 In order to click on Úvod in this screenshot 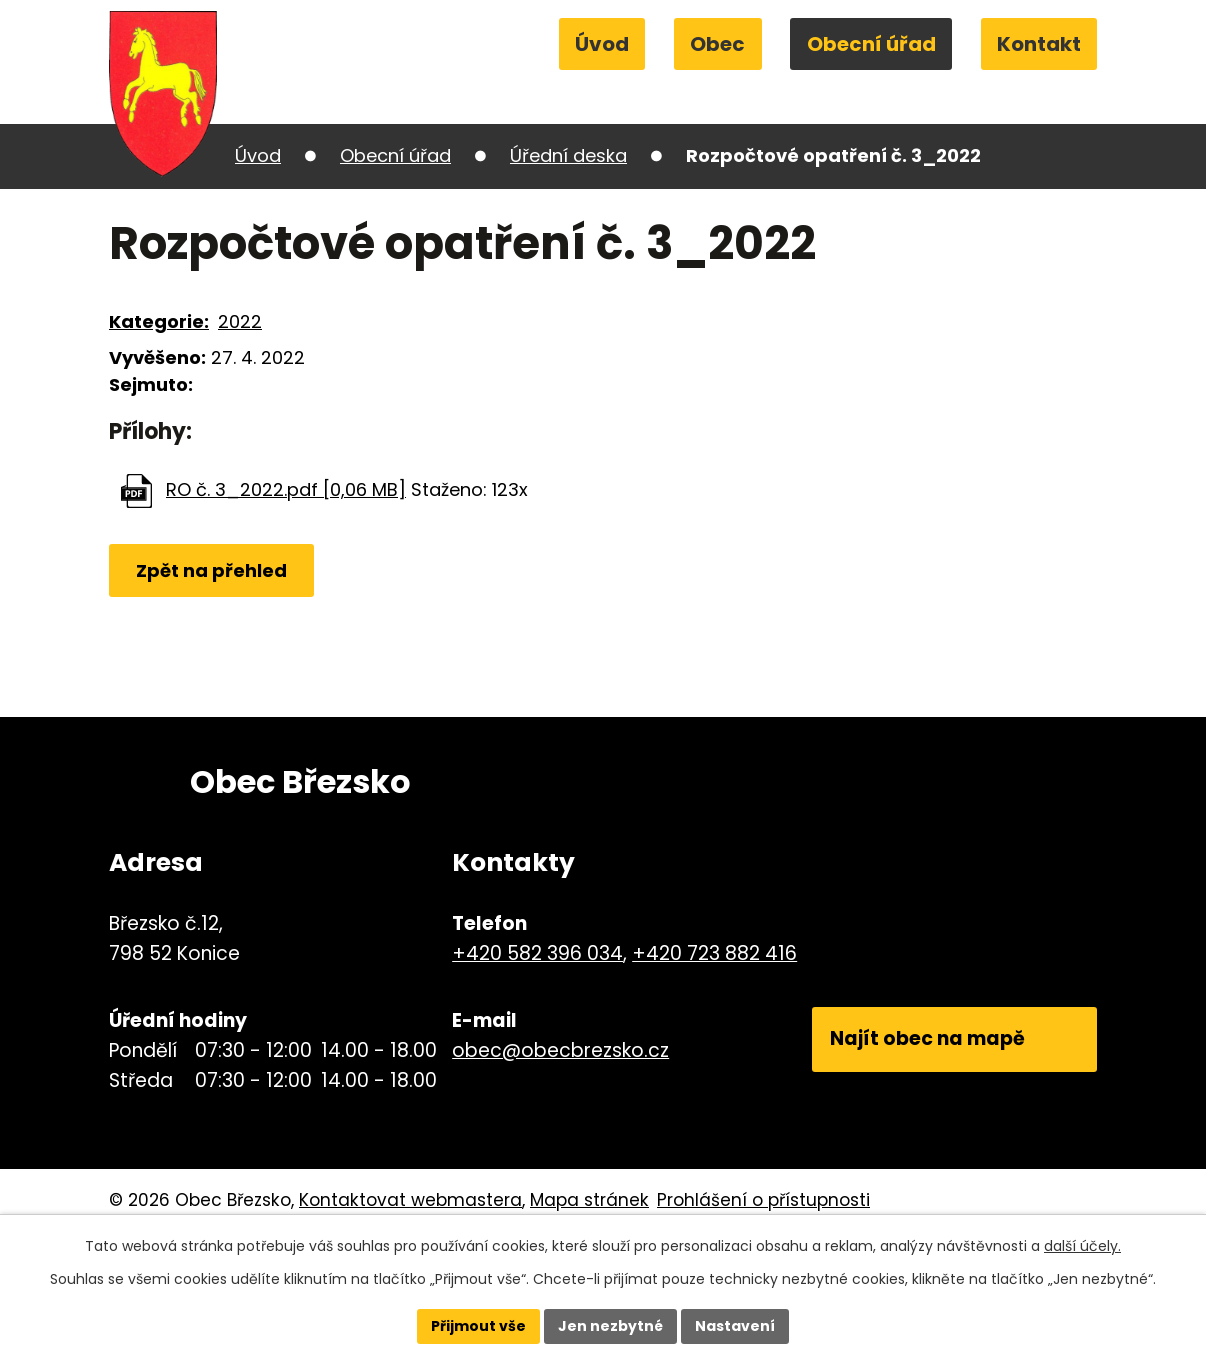, I will do `click(602, 44)`.